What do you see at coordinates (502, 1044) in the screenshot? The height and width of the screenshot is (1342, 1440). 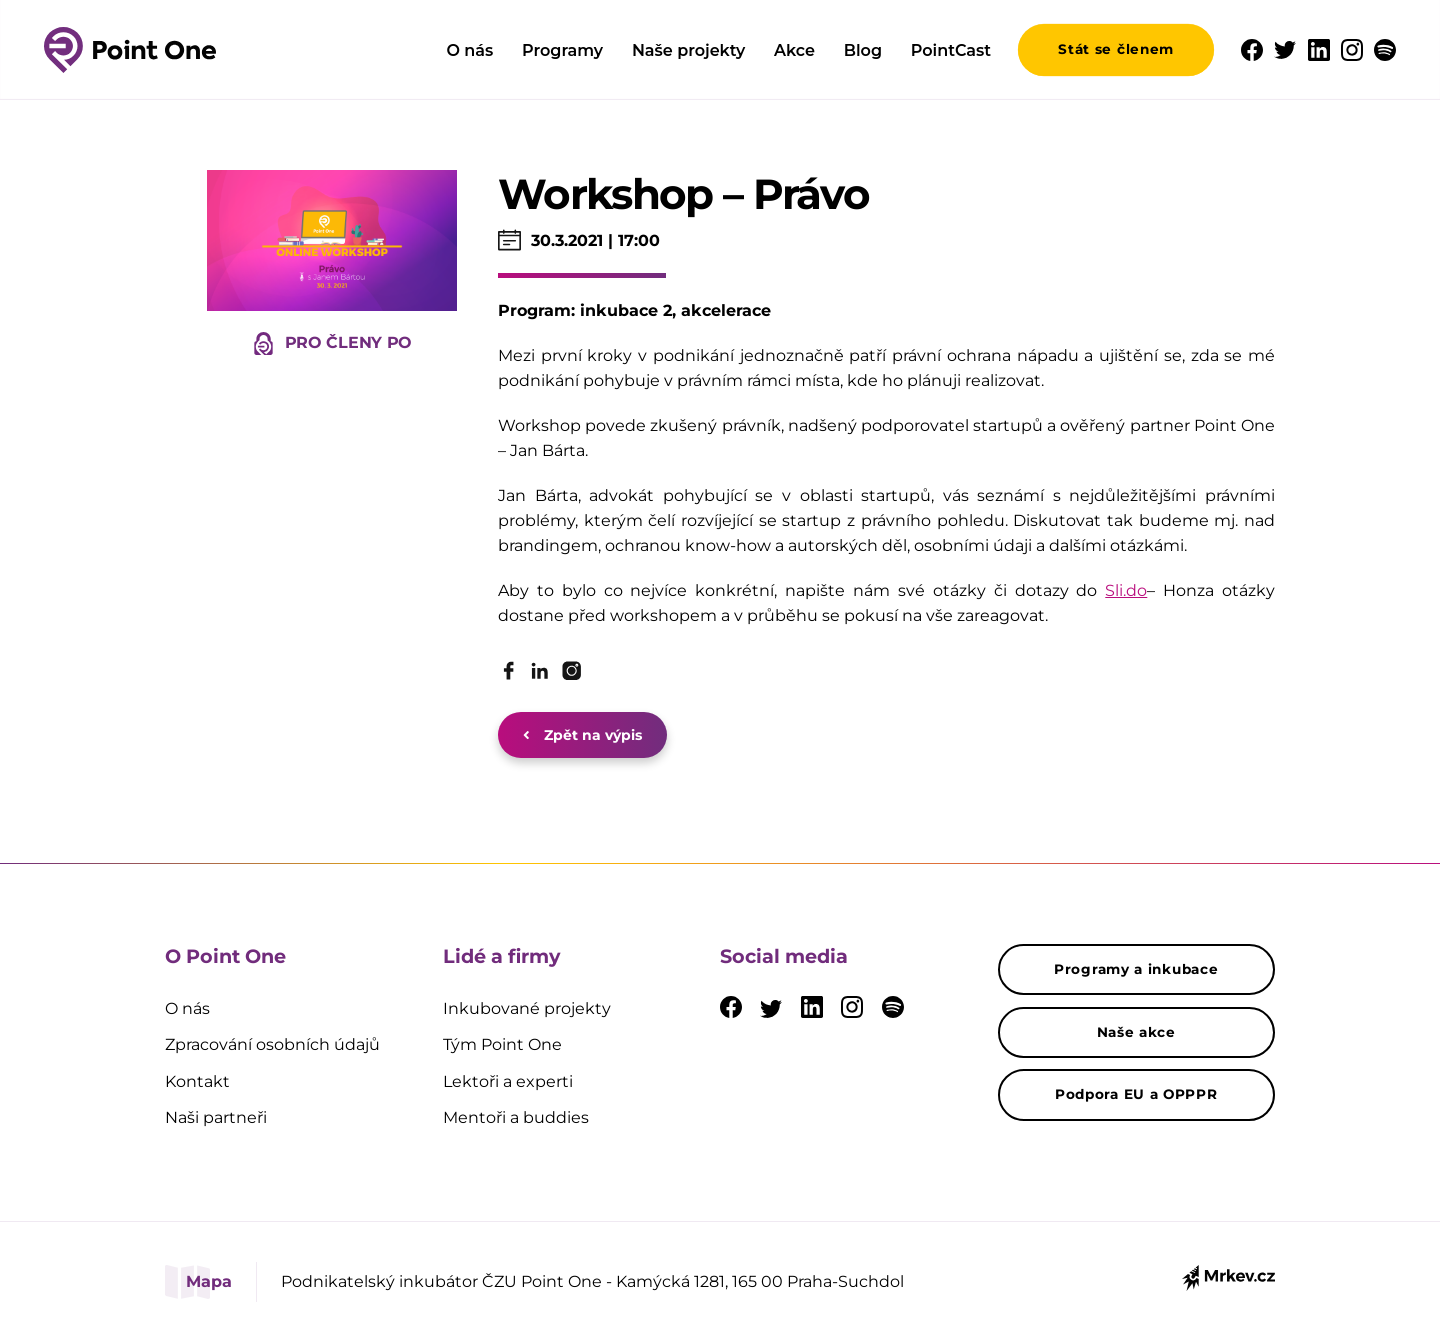 I see `Tým Point One` at bounding box center [502, 1044].